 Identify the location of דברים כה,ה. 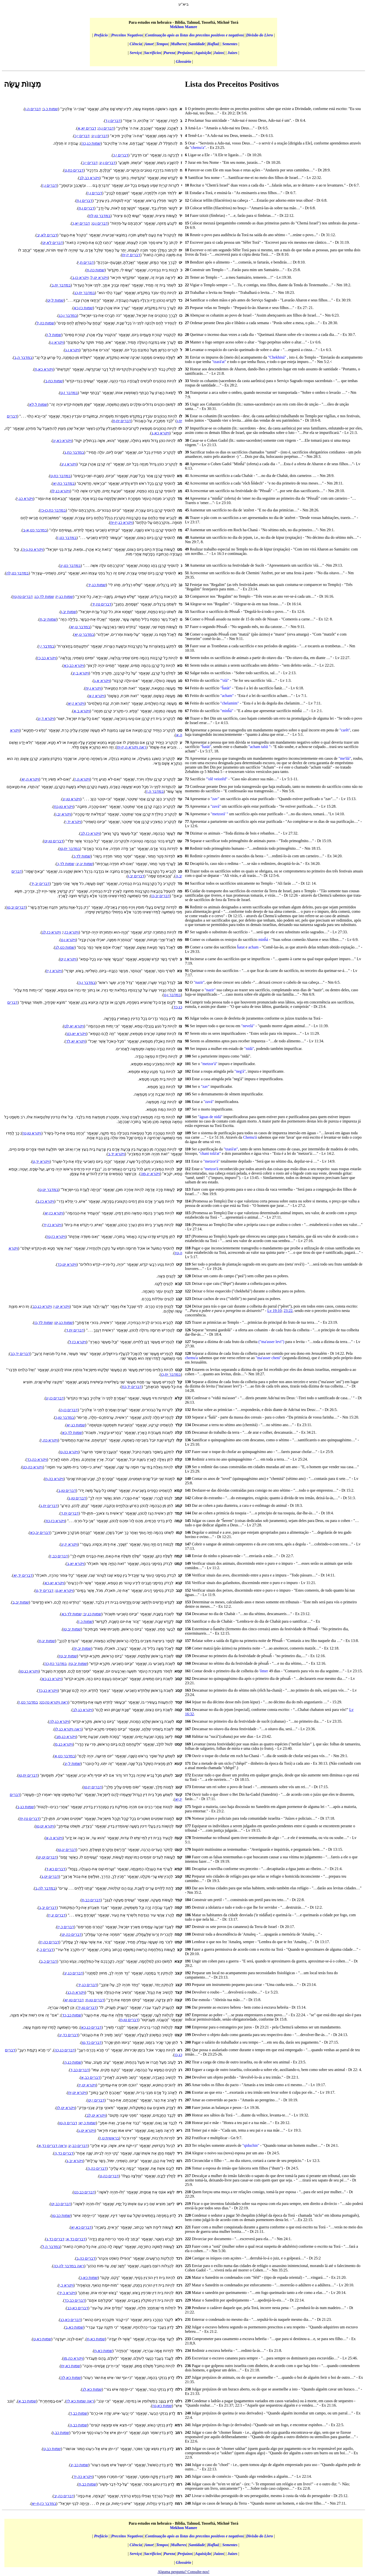
(96, 2168).